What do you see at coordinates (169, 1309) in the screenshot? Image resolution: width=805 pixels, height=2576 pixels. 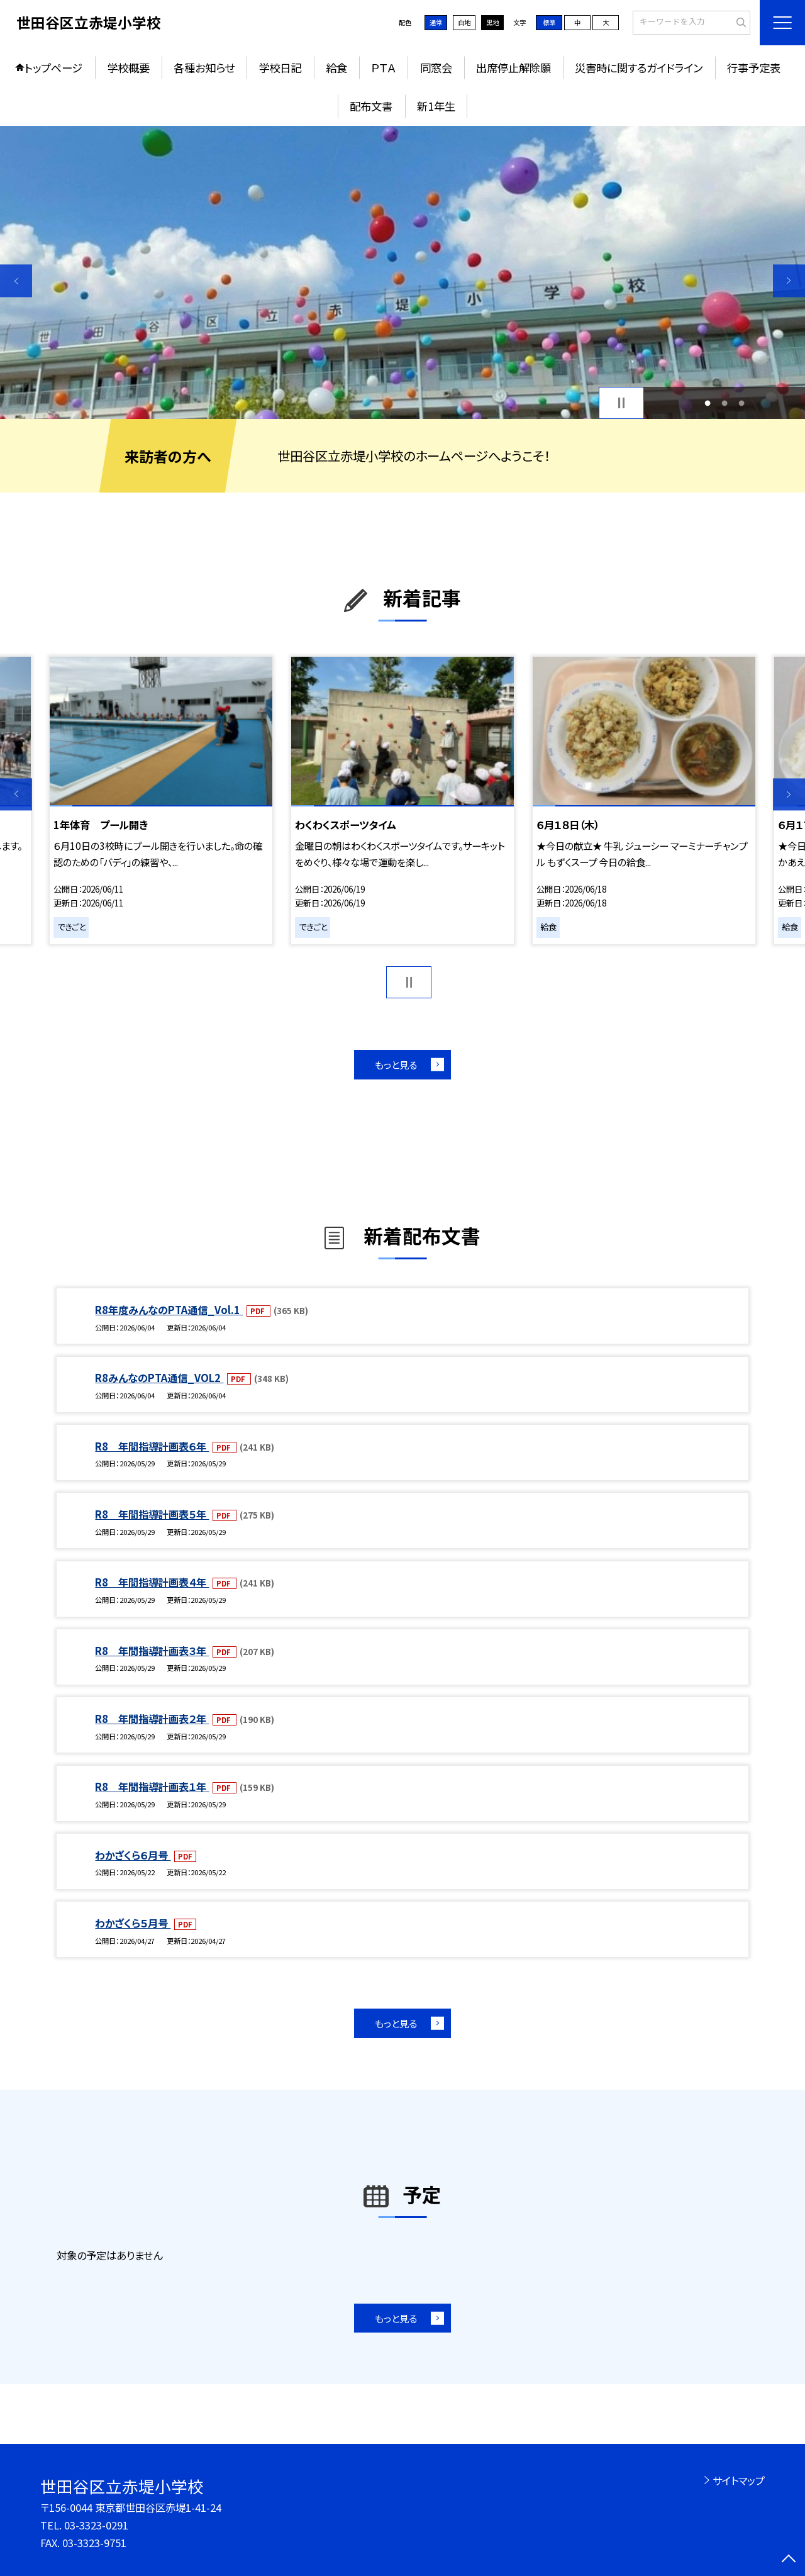 I see `R8年度みんなのPTA通信_Vol.1` at bounding box center [169, 1309].